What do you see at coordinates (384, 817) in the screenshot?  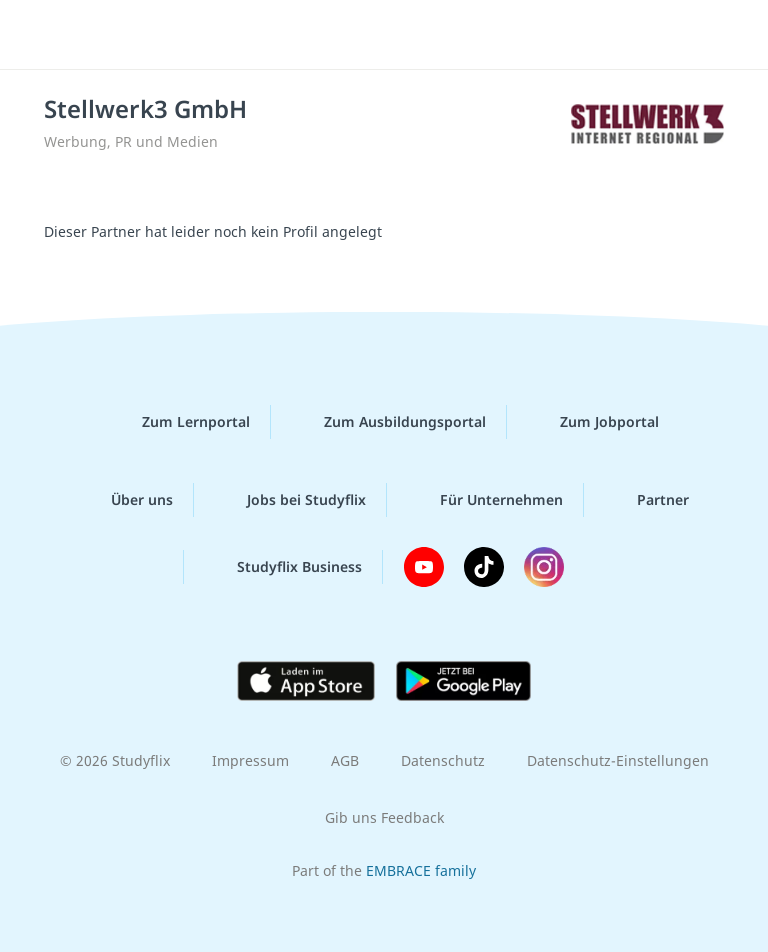 I see `Gib uns Feedback` at bounding box center [384, 817].